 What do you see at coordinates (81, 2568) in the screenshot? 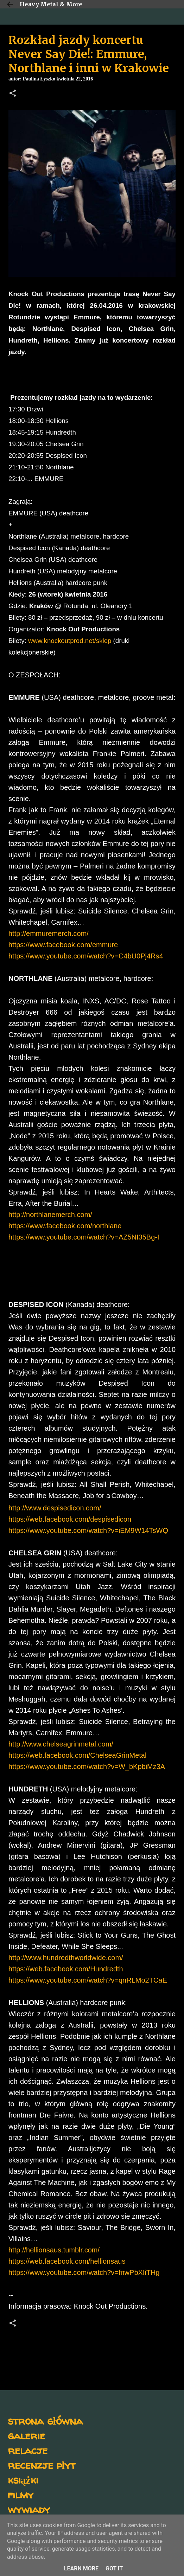
I see `Learn More` at bounding box center [81, 2568].